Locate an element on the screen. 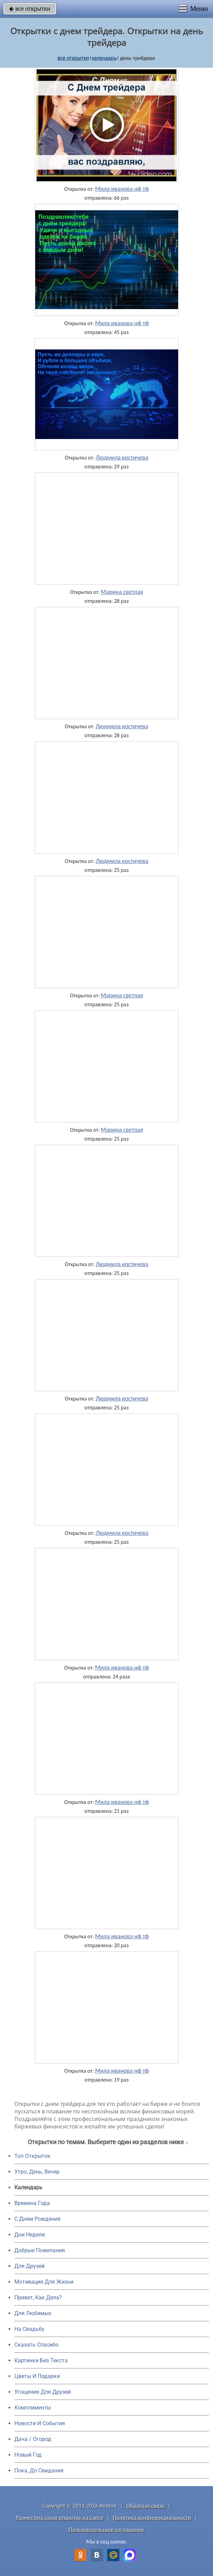  Цветы И Подарки is located at coordinates (37, 2376).